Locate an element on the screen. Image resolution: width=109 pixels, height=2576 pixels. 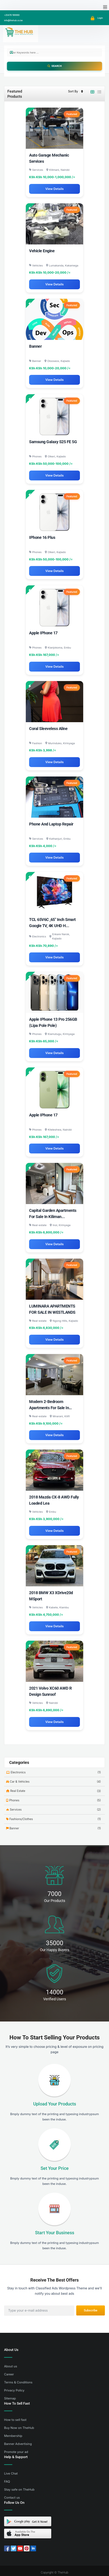
Subscribe is located at coordinates (90, 2310).